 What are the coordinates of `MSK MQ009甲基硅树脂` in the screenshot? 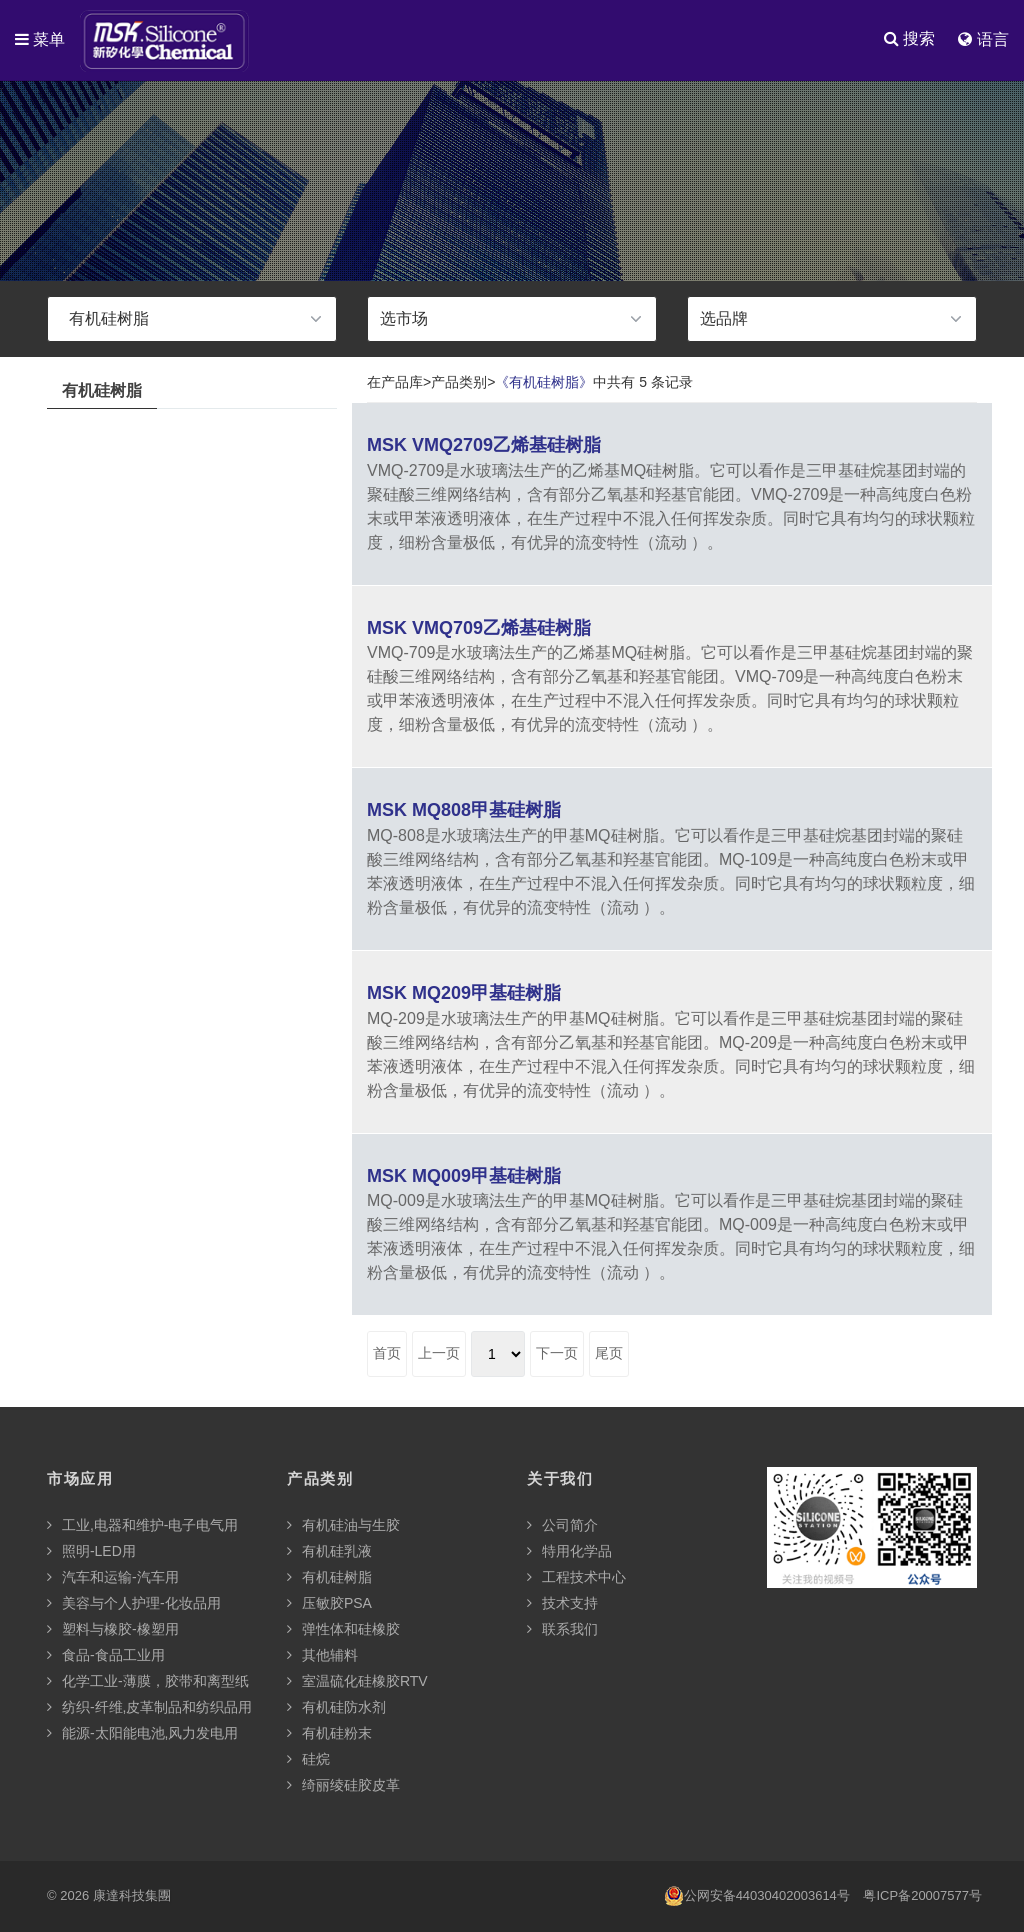 It's located at (464, 1177).